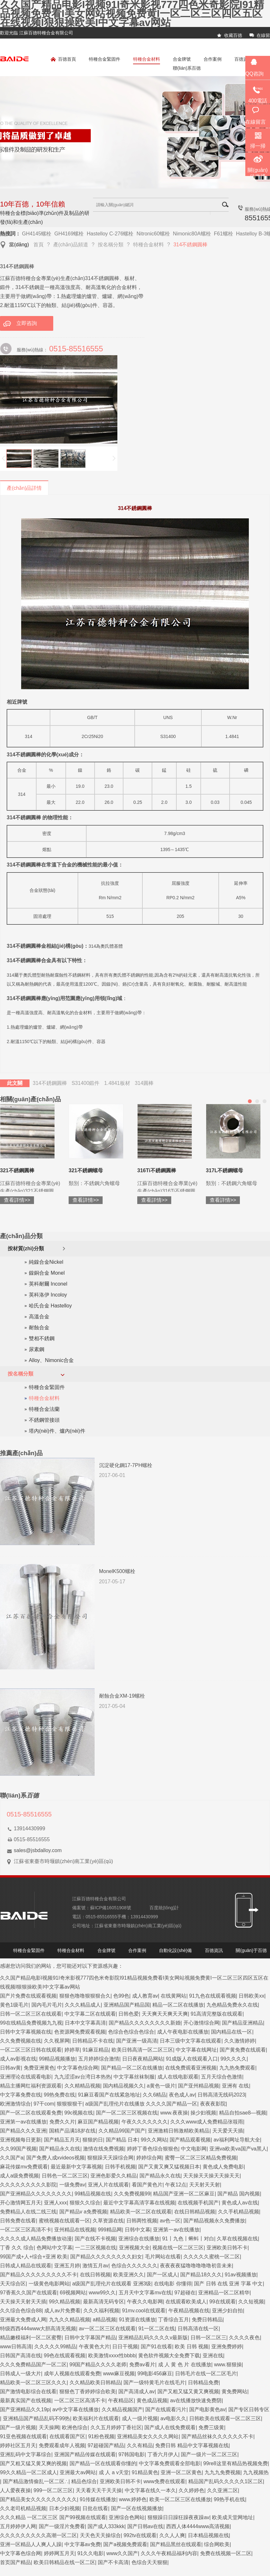 This screenshot has width=270, height=2576. I want to click on 久久久久夜色, so click(244, 2337).